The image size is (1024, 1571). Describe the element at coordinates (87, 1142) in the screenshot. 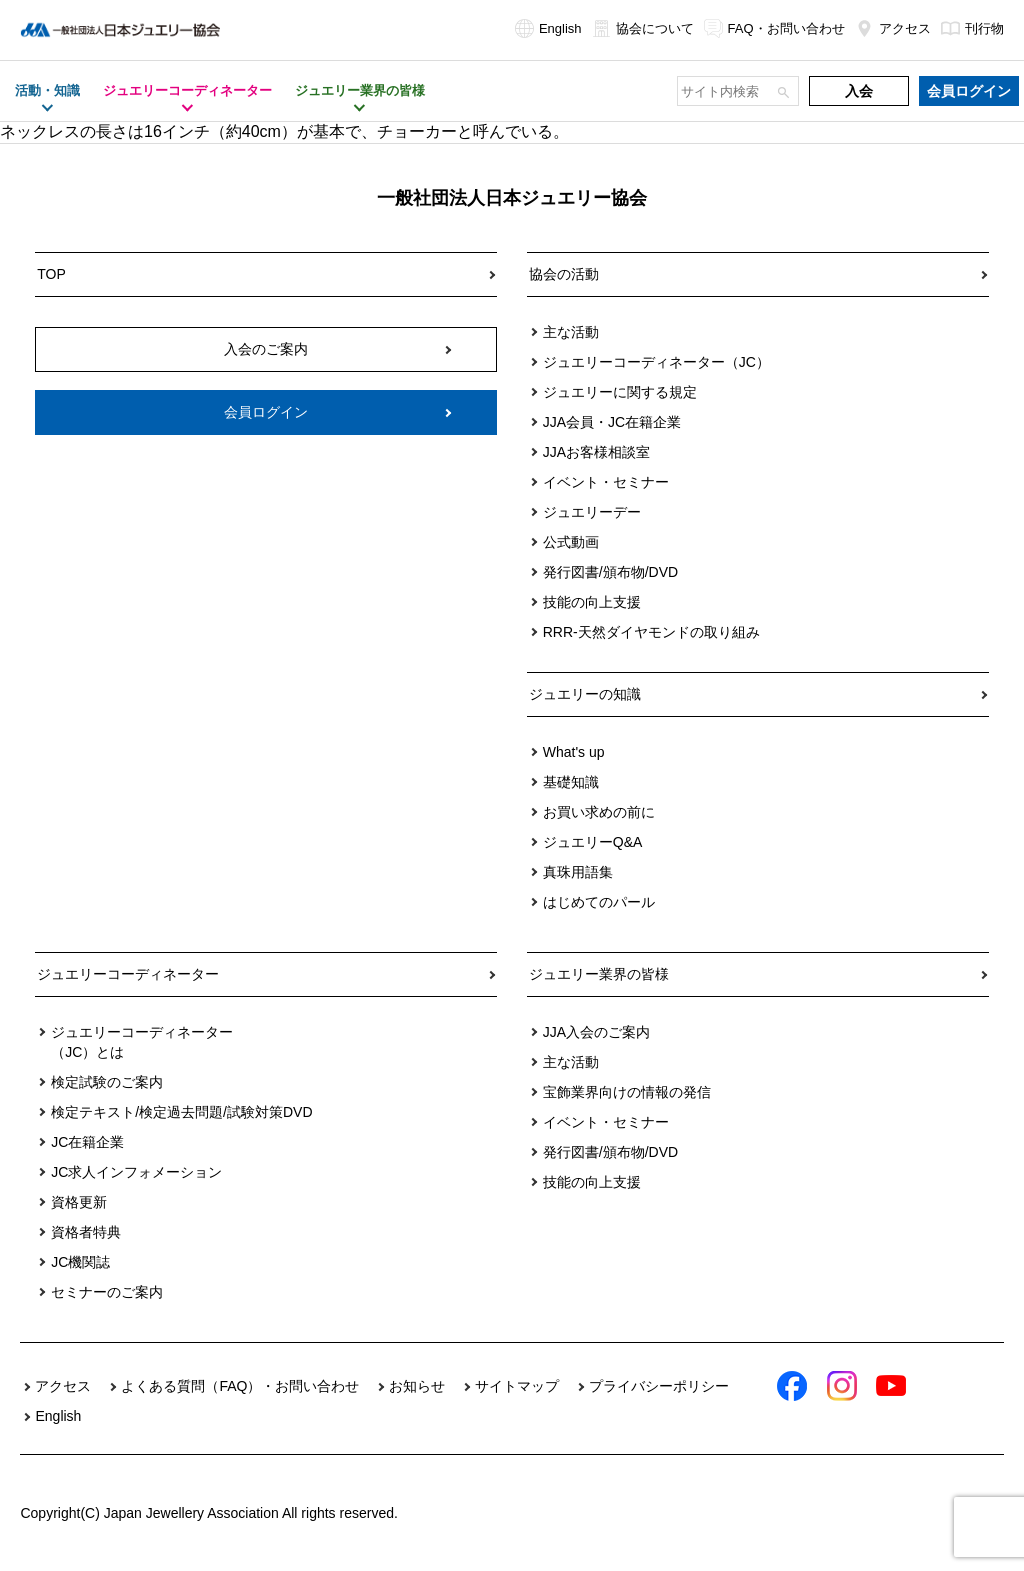

I see `JC在籍企業` at that location.